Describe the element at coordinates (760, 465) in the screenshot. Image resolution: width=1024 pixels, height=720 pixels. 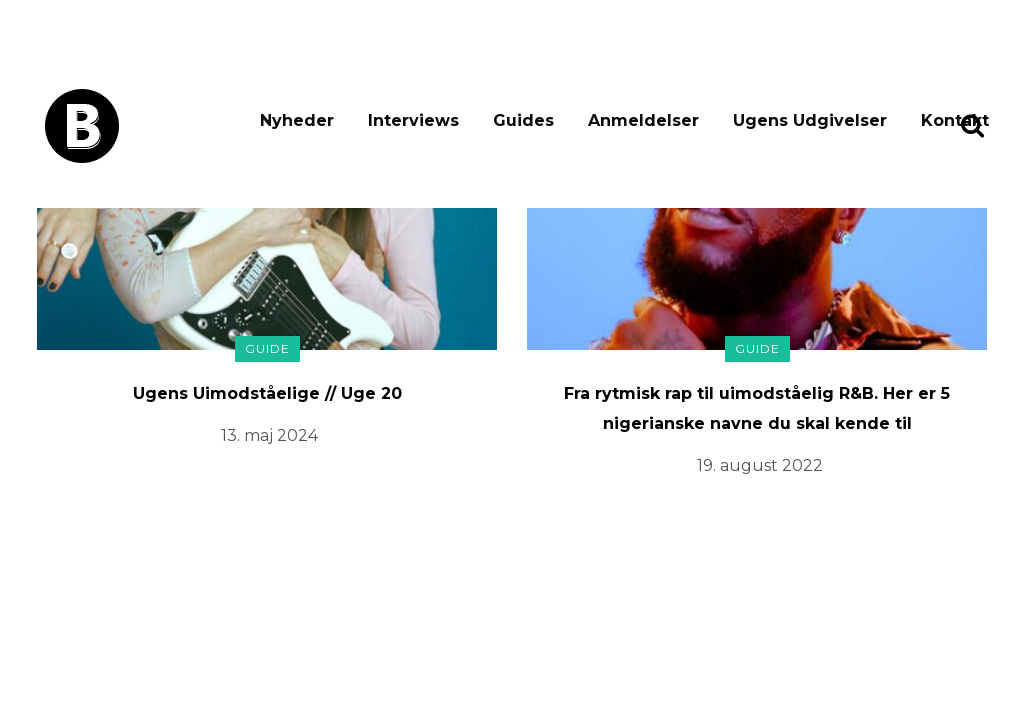
I see `19. august 2022` at that location.